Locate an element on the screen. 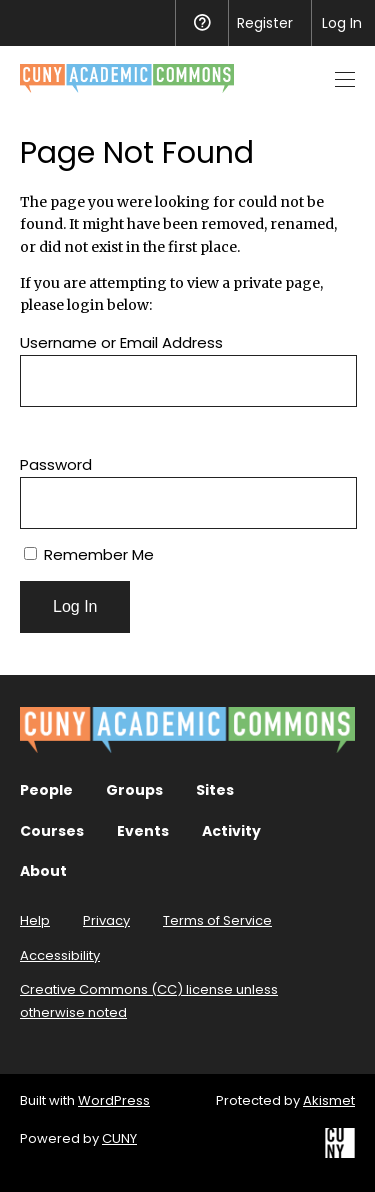 This screenshot has height=1192, width=375. About is located at coordinates (43, 871).